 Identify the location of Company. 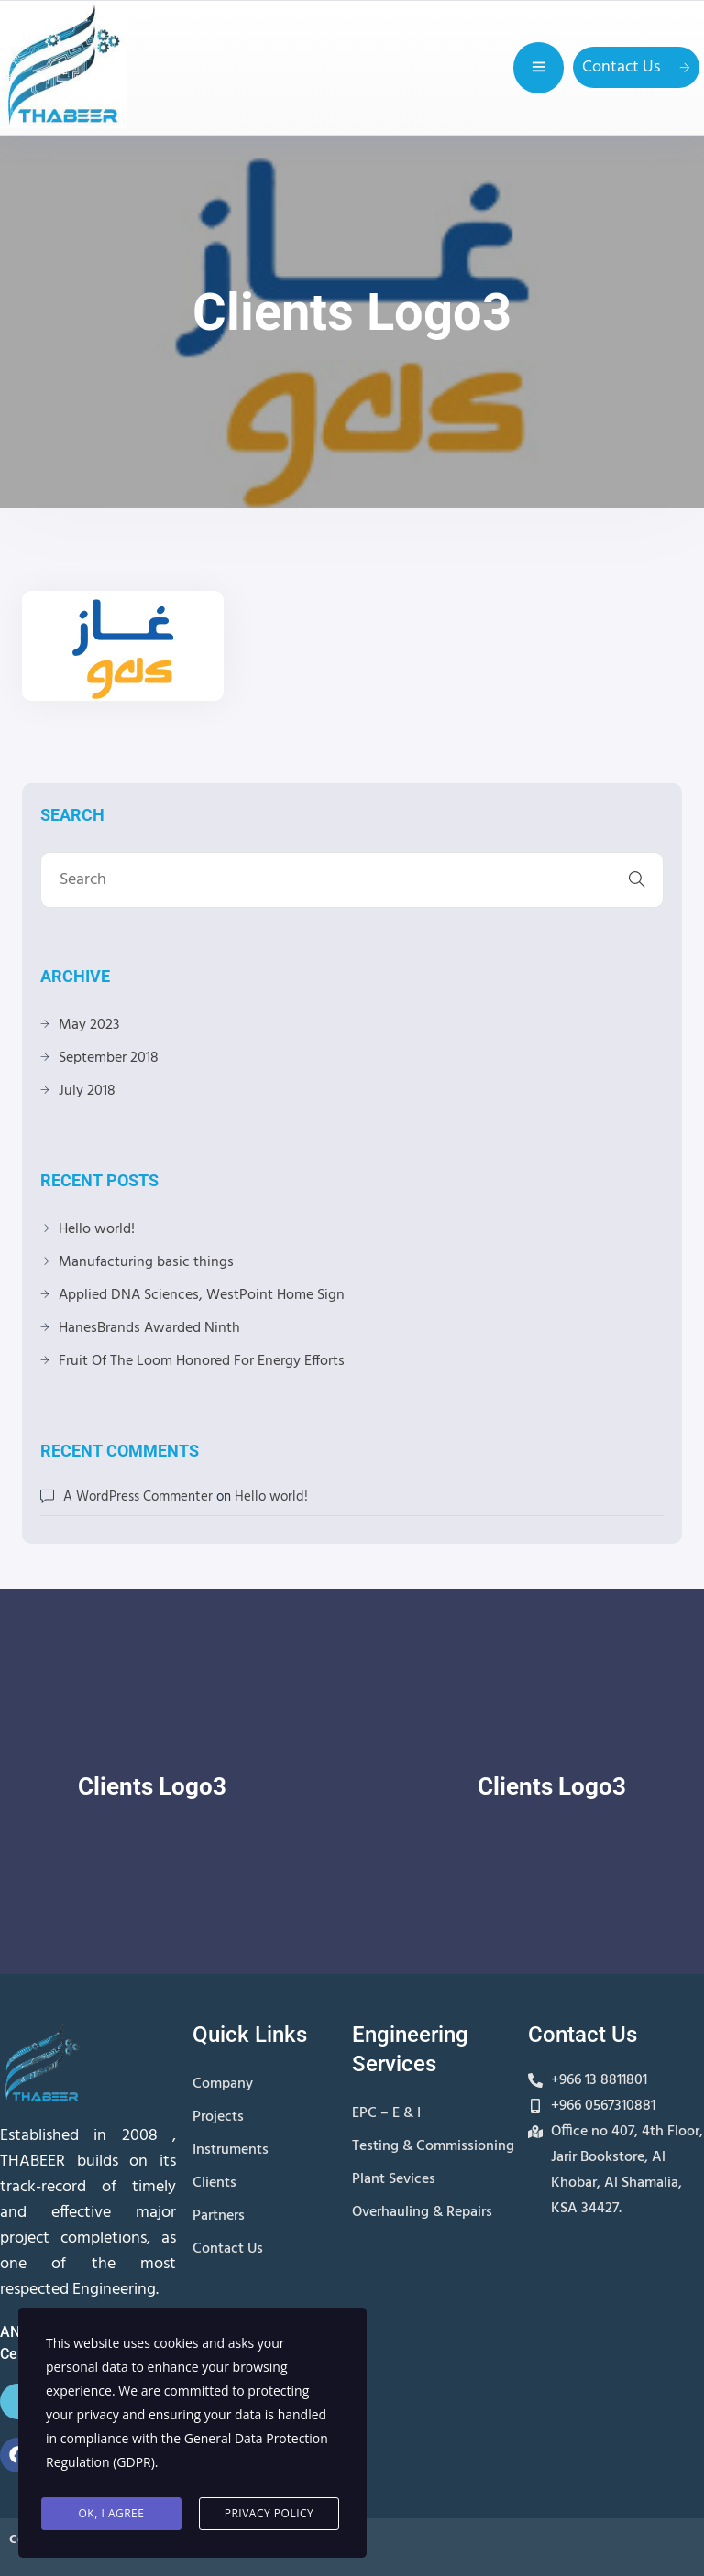
(222, 2084).